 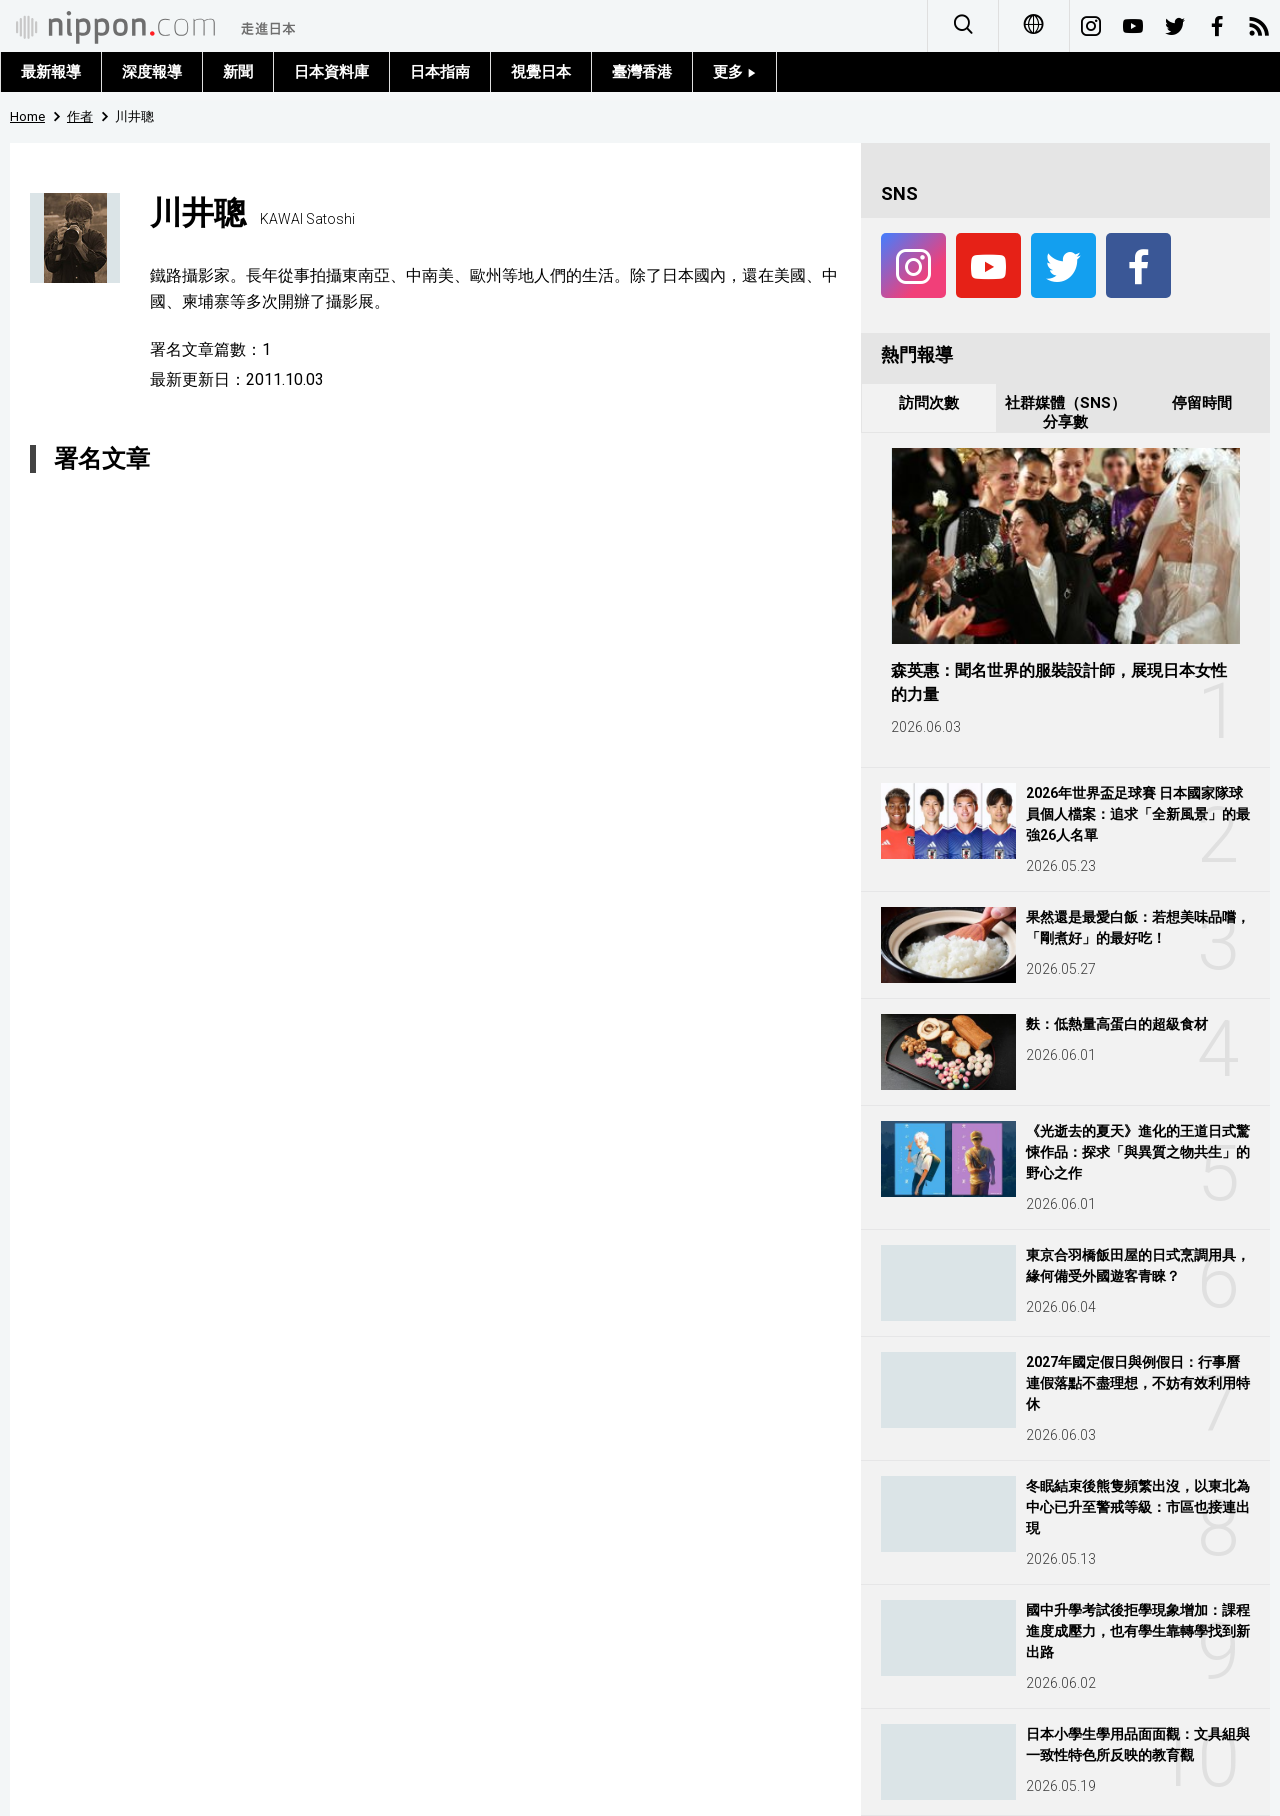 What do you see at coordinates (440, 72) in the screenshot?
I see `日本指南` at bounding box center [440, 72].